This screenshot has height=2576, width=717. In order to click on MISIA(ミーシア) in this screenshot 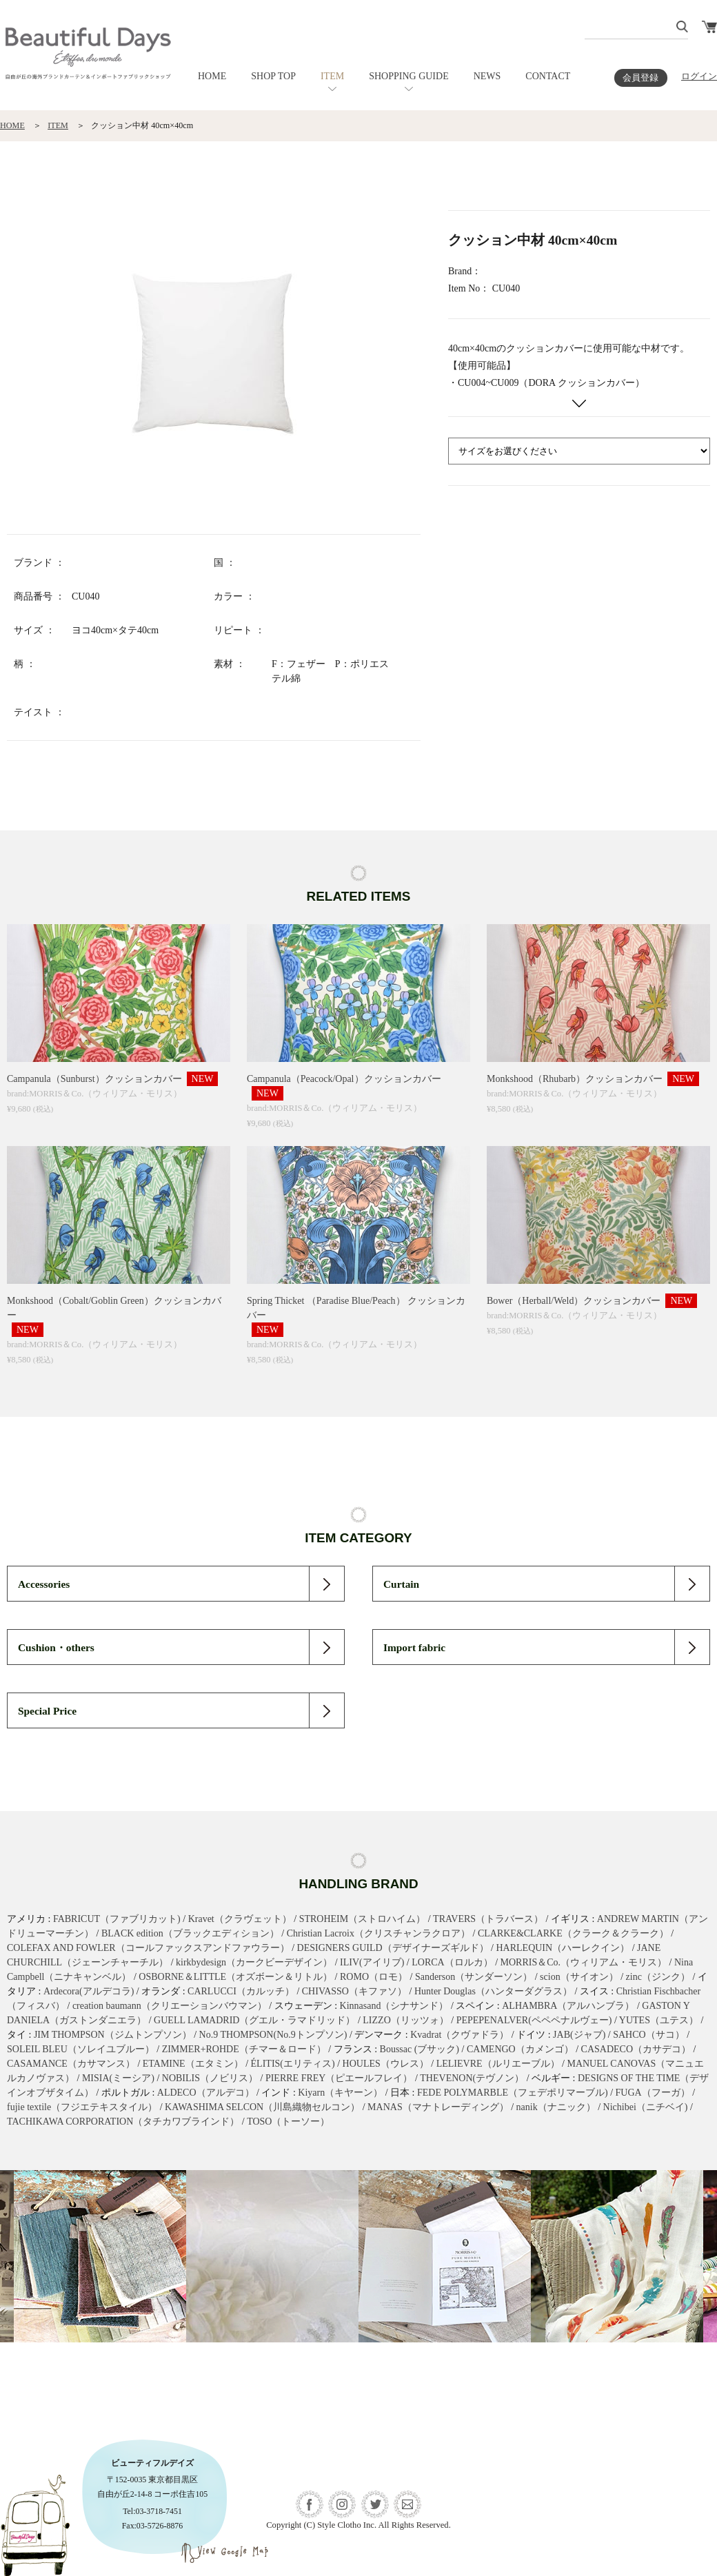, I will do `click(118, 2078)`.